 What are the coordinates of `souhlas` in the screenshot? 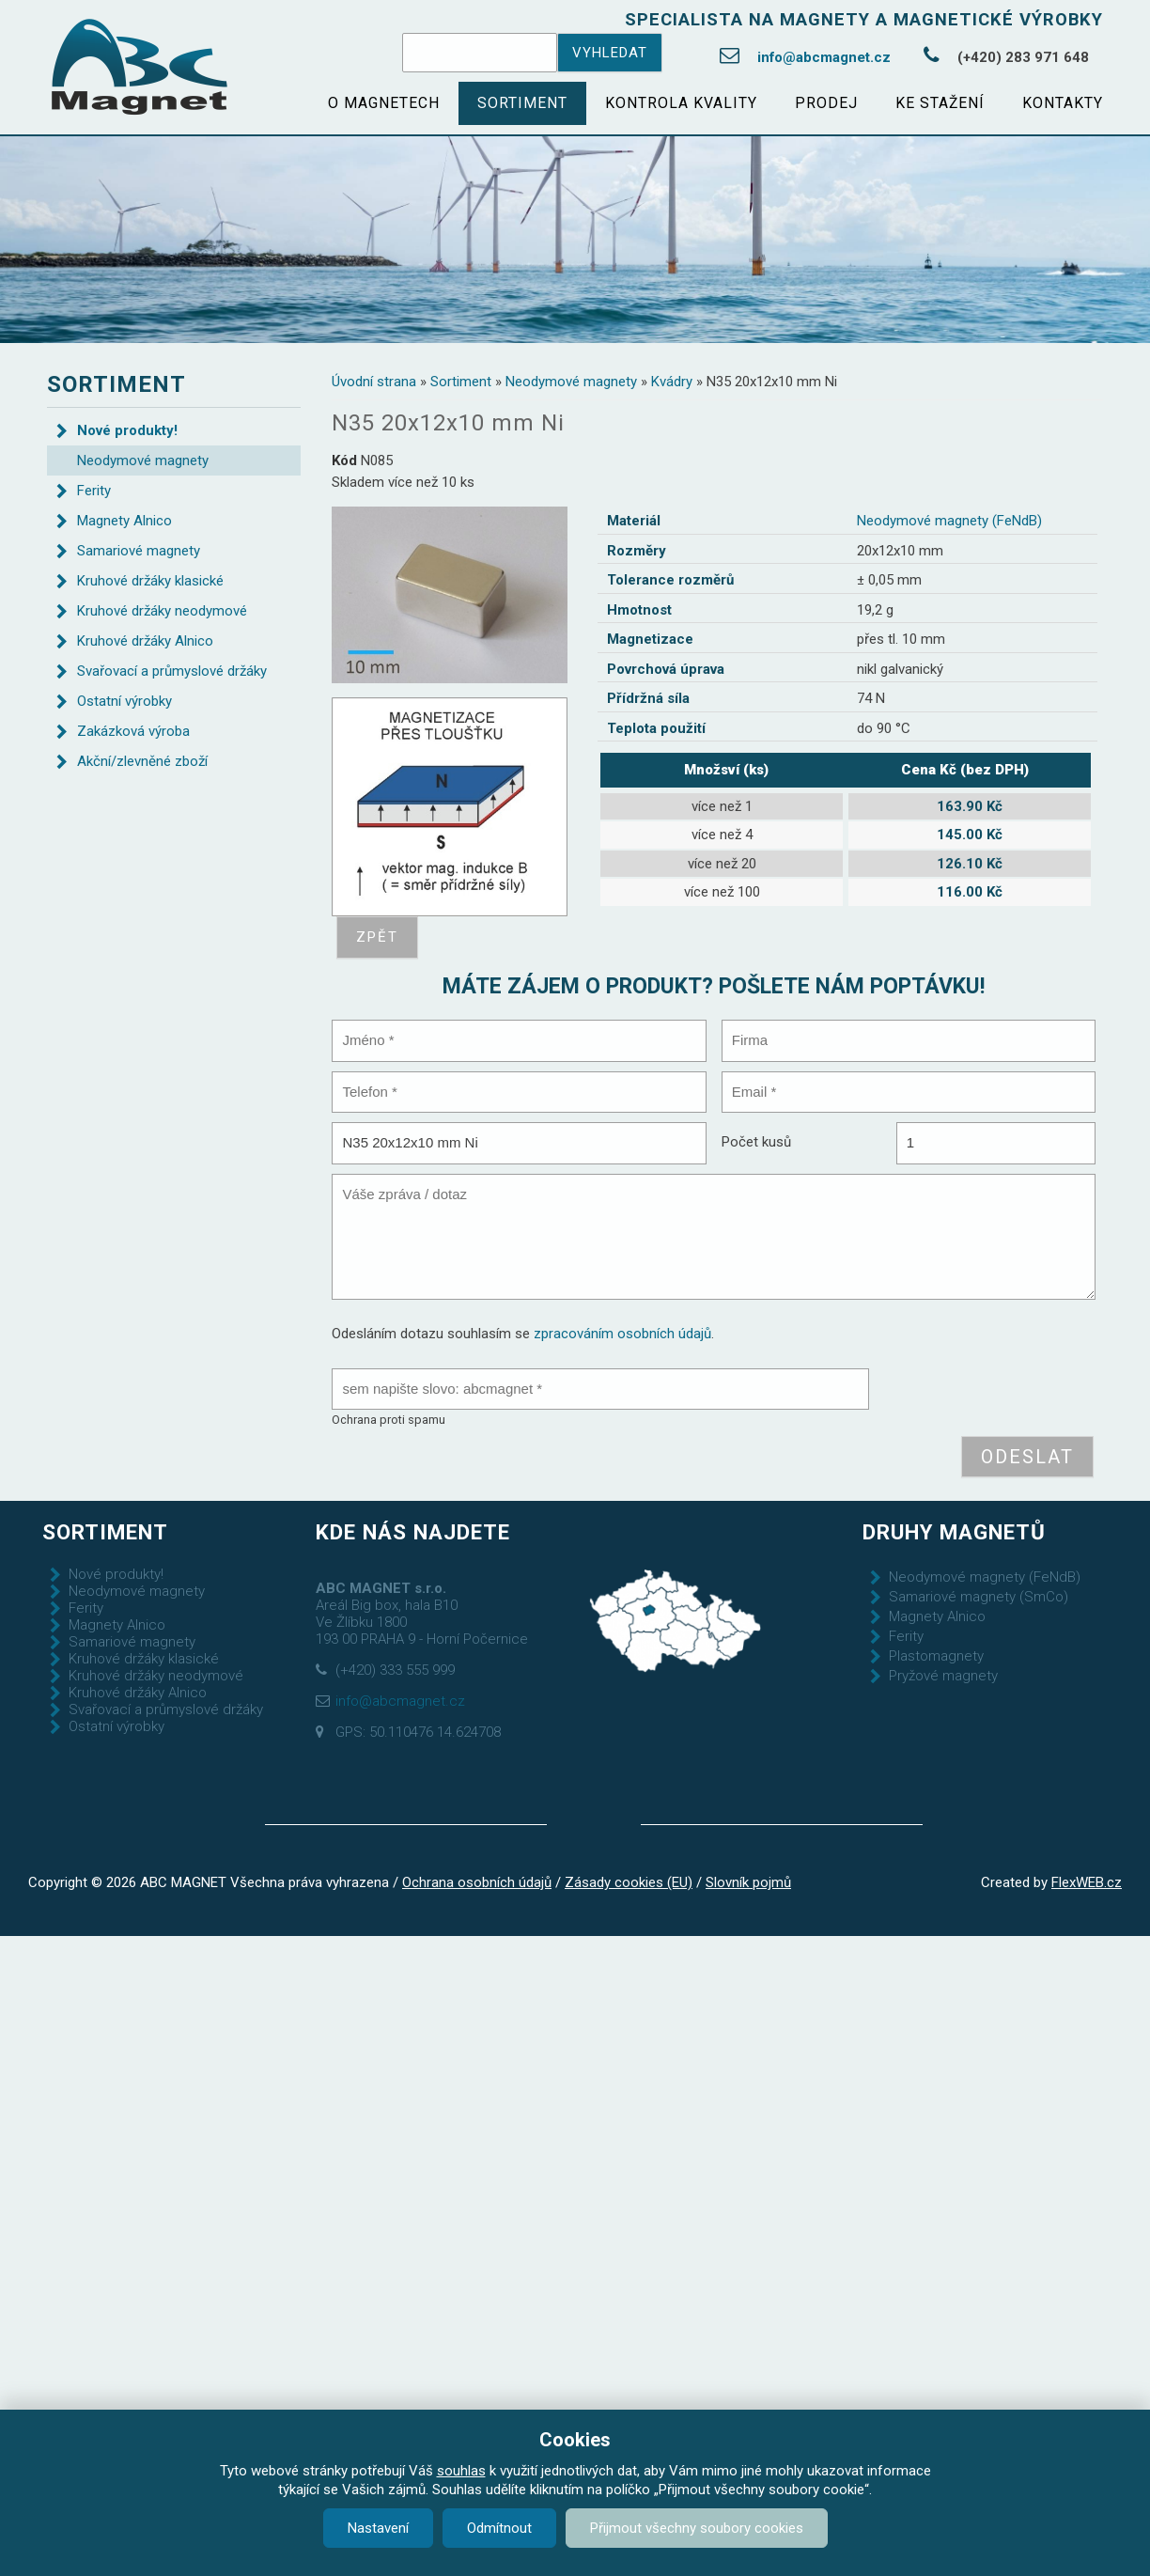 It's located at (461, 2470).